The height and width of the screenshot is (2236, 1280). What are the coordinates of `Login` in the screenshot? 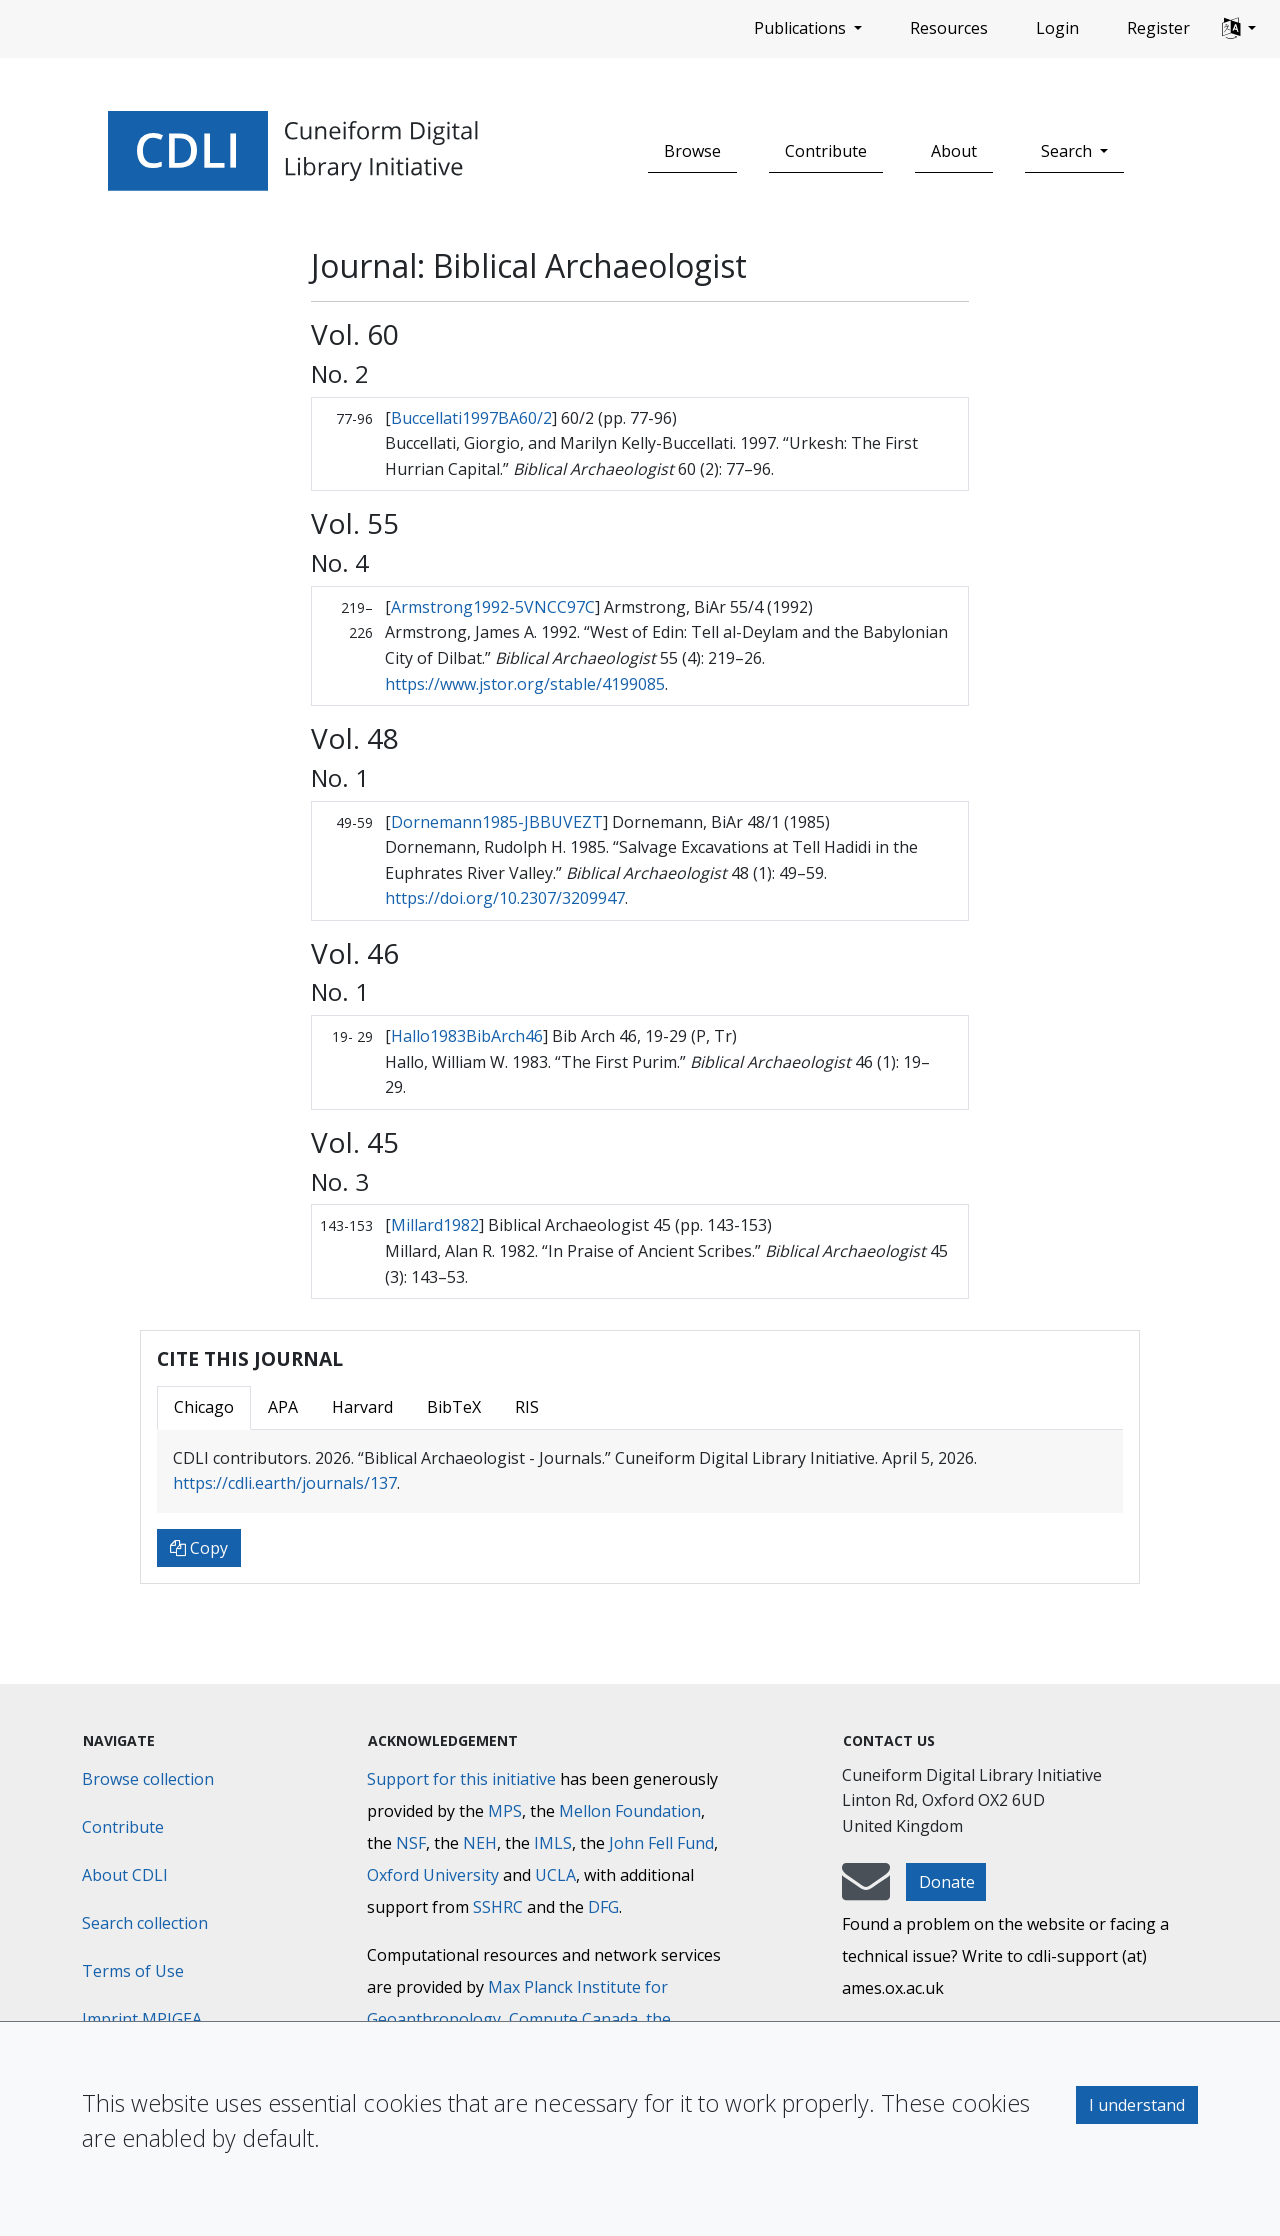 It's located at (1057, 28).